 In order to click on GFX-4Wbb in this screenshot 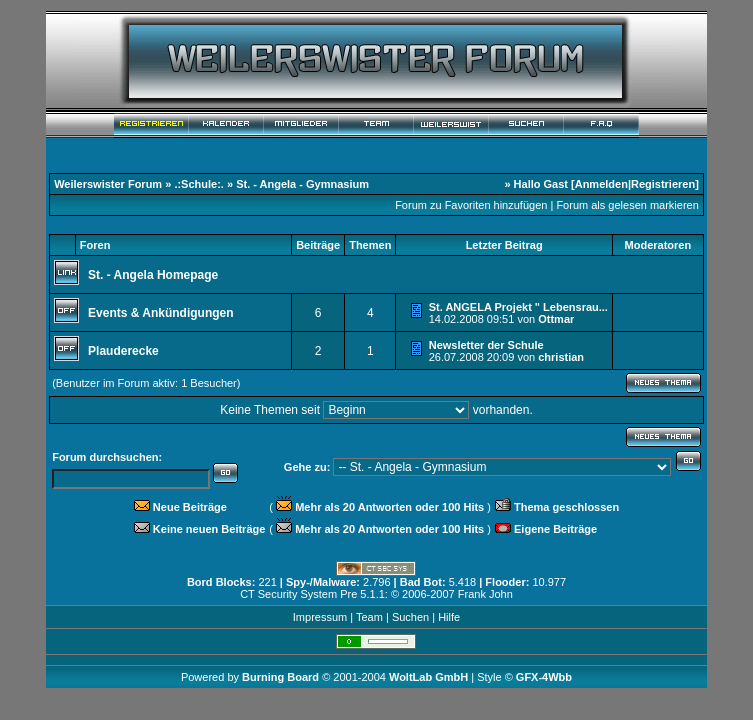, I will do `click(544, 677)`.